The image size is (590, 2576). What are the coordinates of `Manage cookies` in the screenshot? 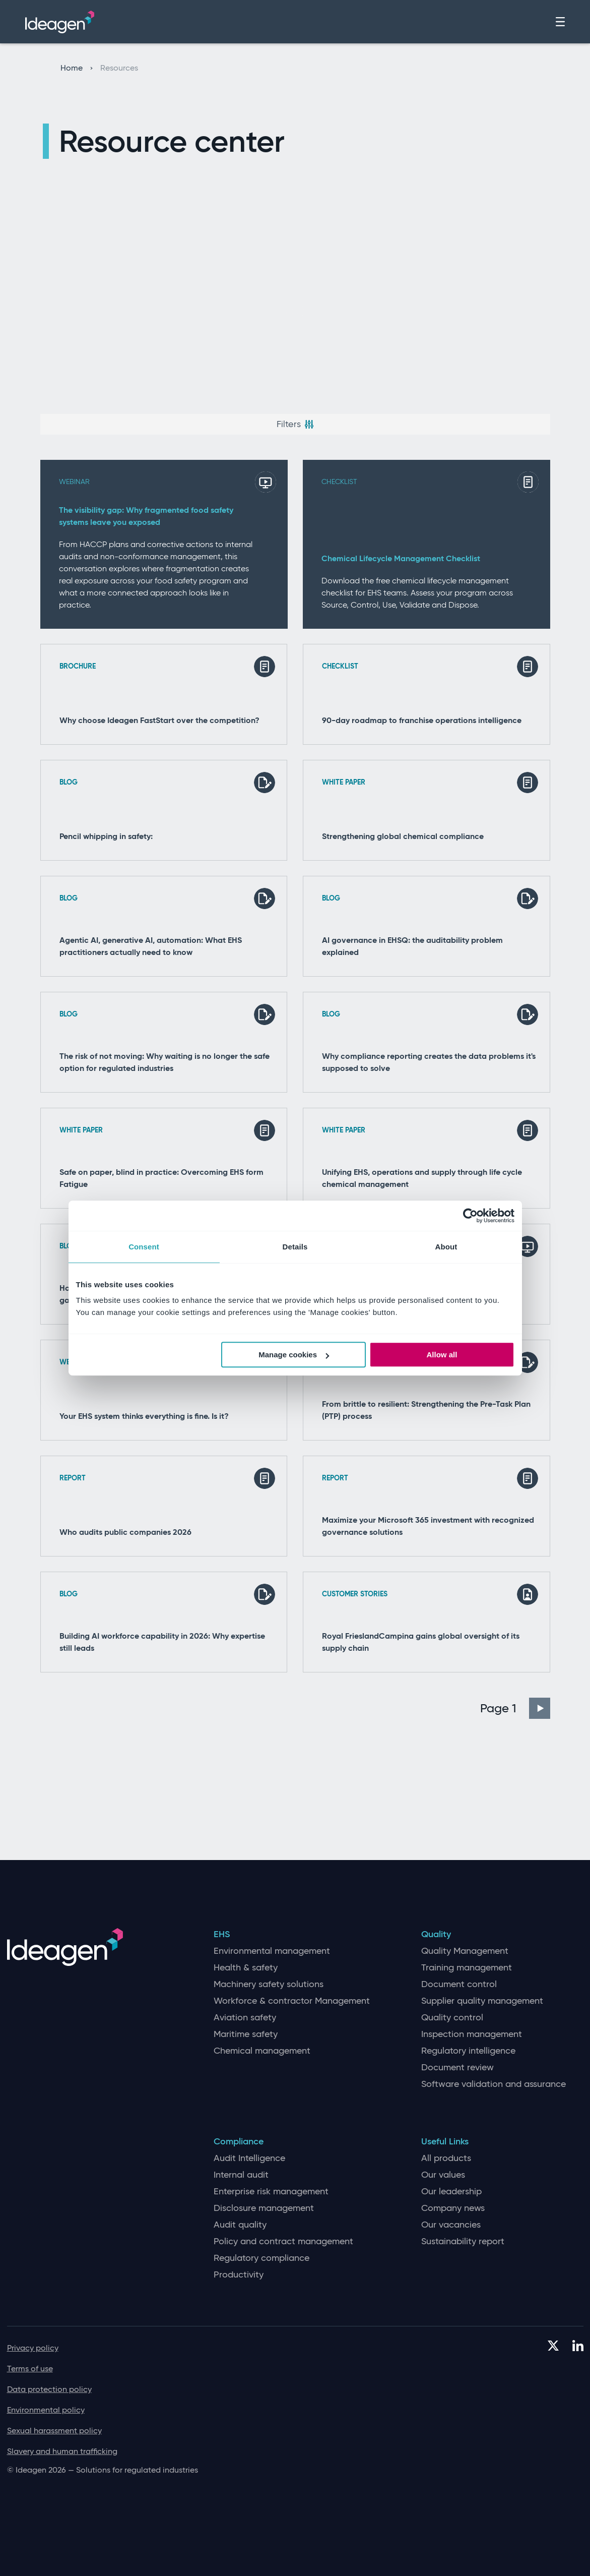 It's located at (293, 1354).